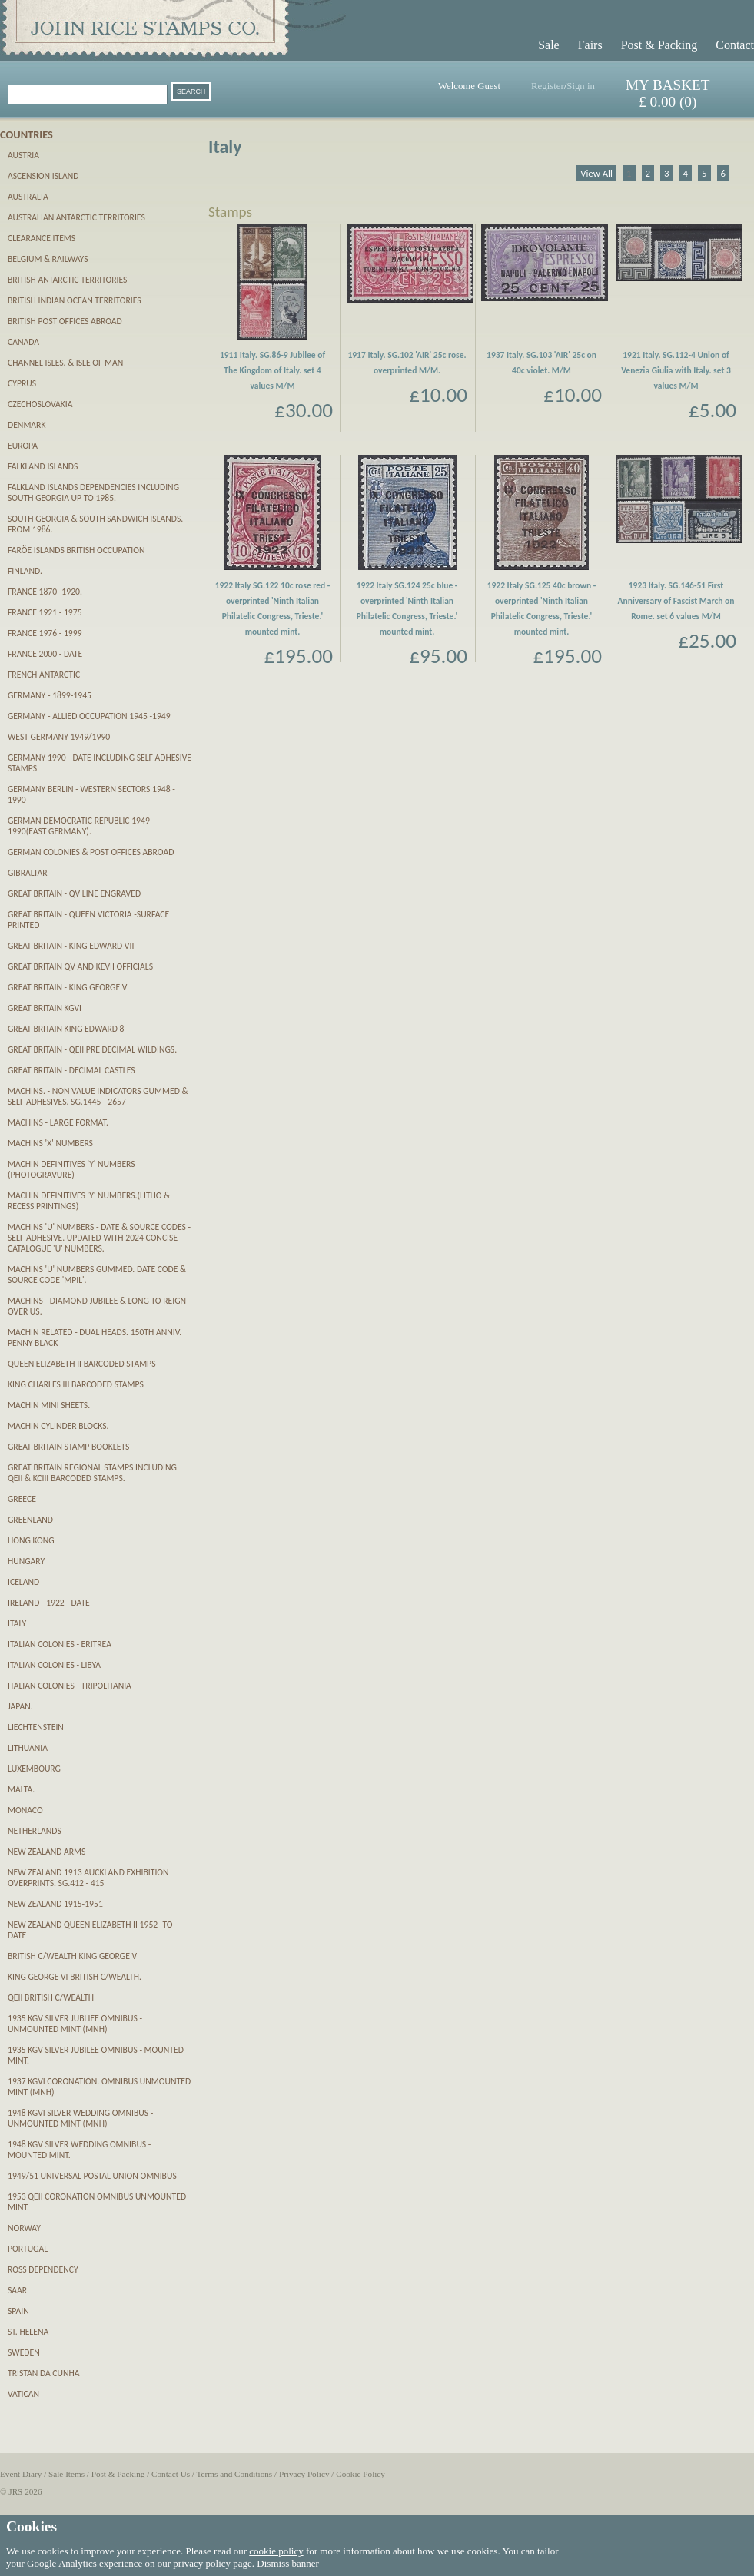 Image resolution: width=754 pixels, height=2576 pixels. What do you see at coordinates (304, 2473) in the screenshot?
I see `Privacy Policy` at bounding box center [304, 2473].